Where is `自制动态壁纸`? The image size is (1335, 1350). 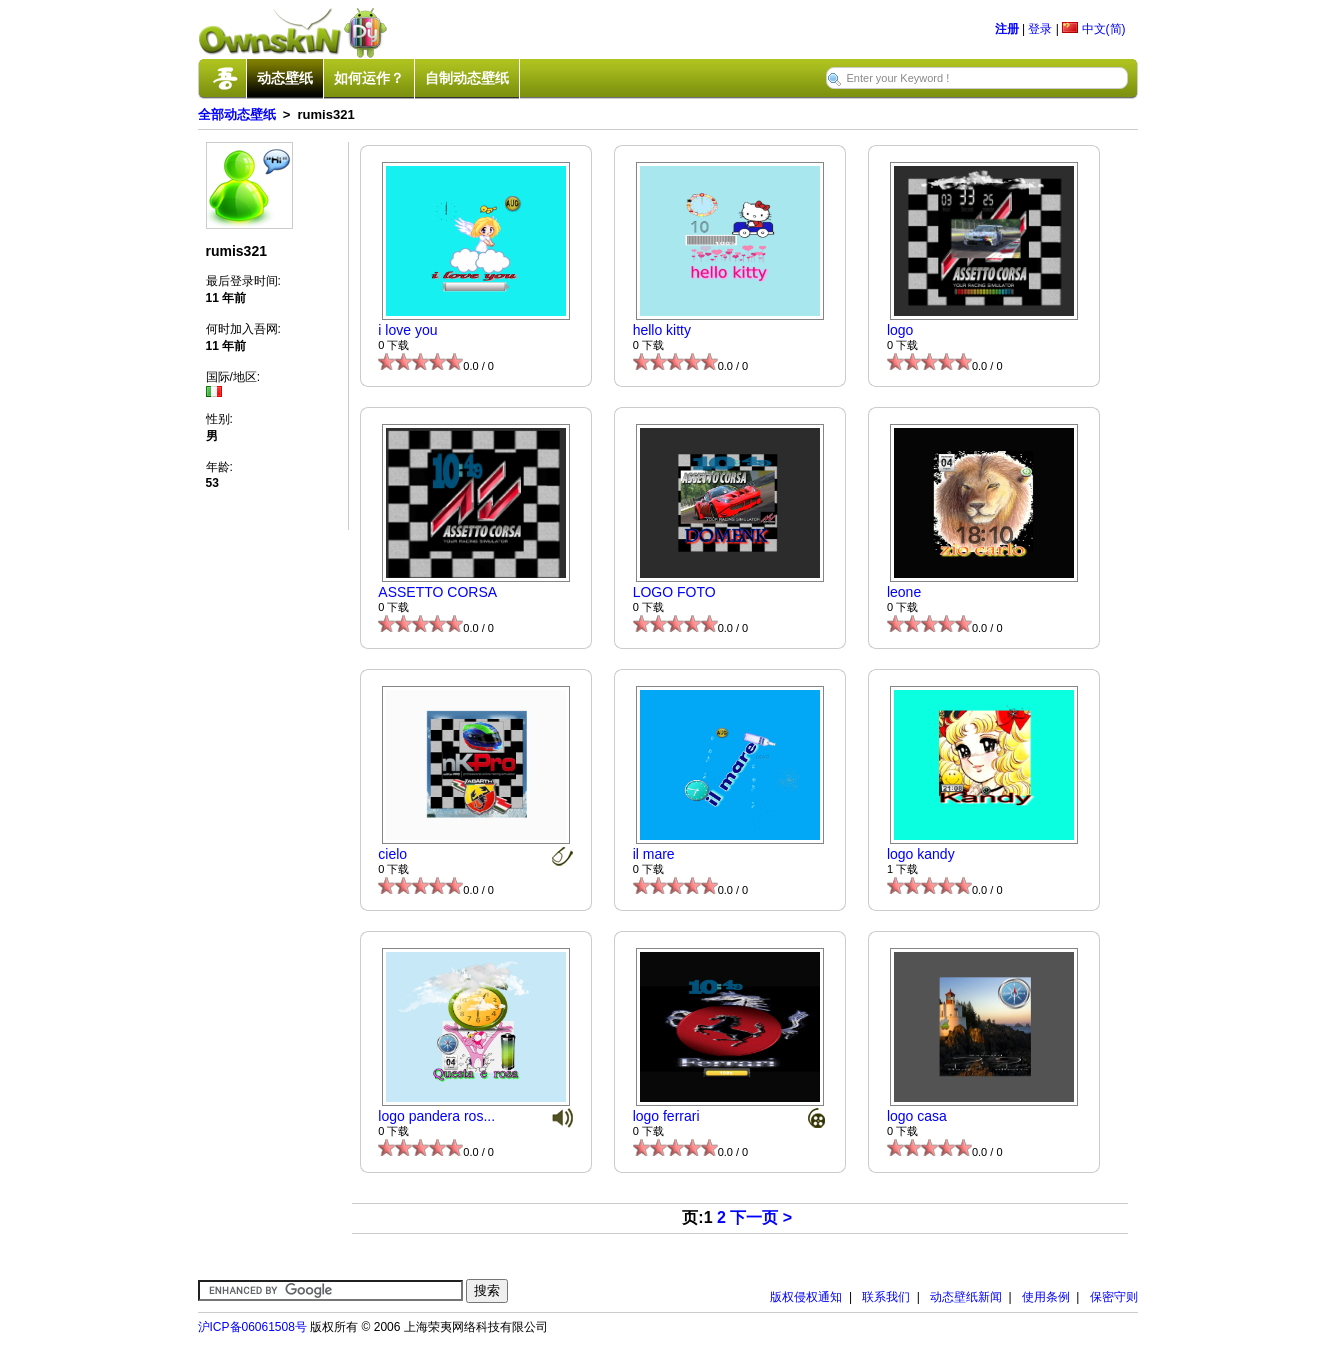
自制动态壁纸 is located at coordinates (467, 78).